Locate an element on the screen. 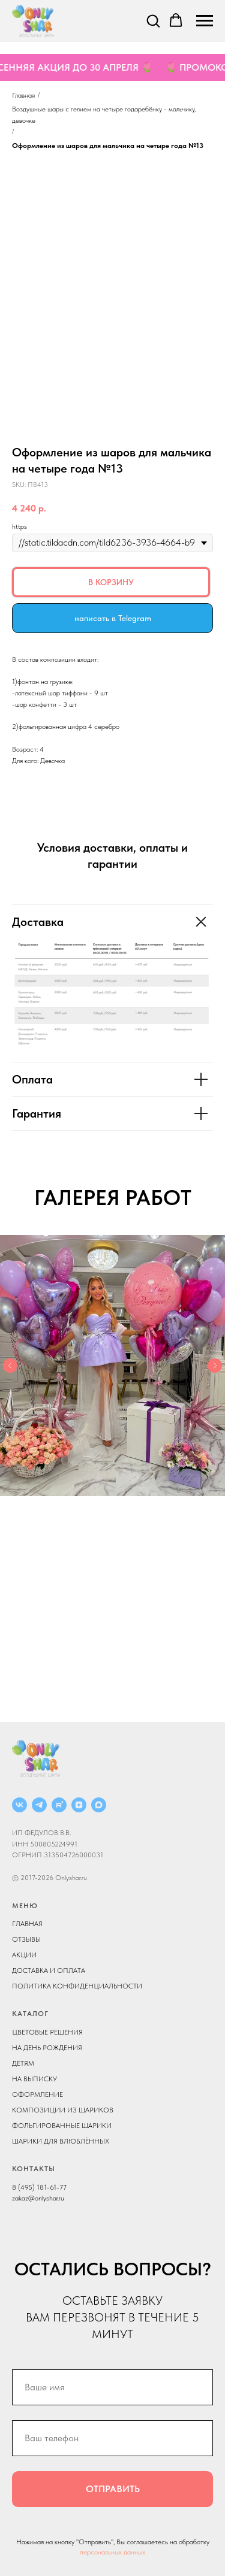 Image resolution: width=225 pixels, height=2576 pixels. КОМПОЗИЦИИ ИЗ ШАРИКОВ is located at coordinates (62, 2110).